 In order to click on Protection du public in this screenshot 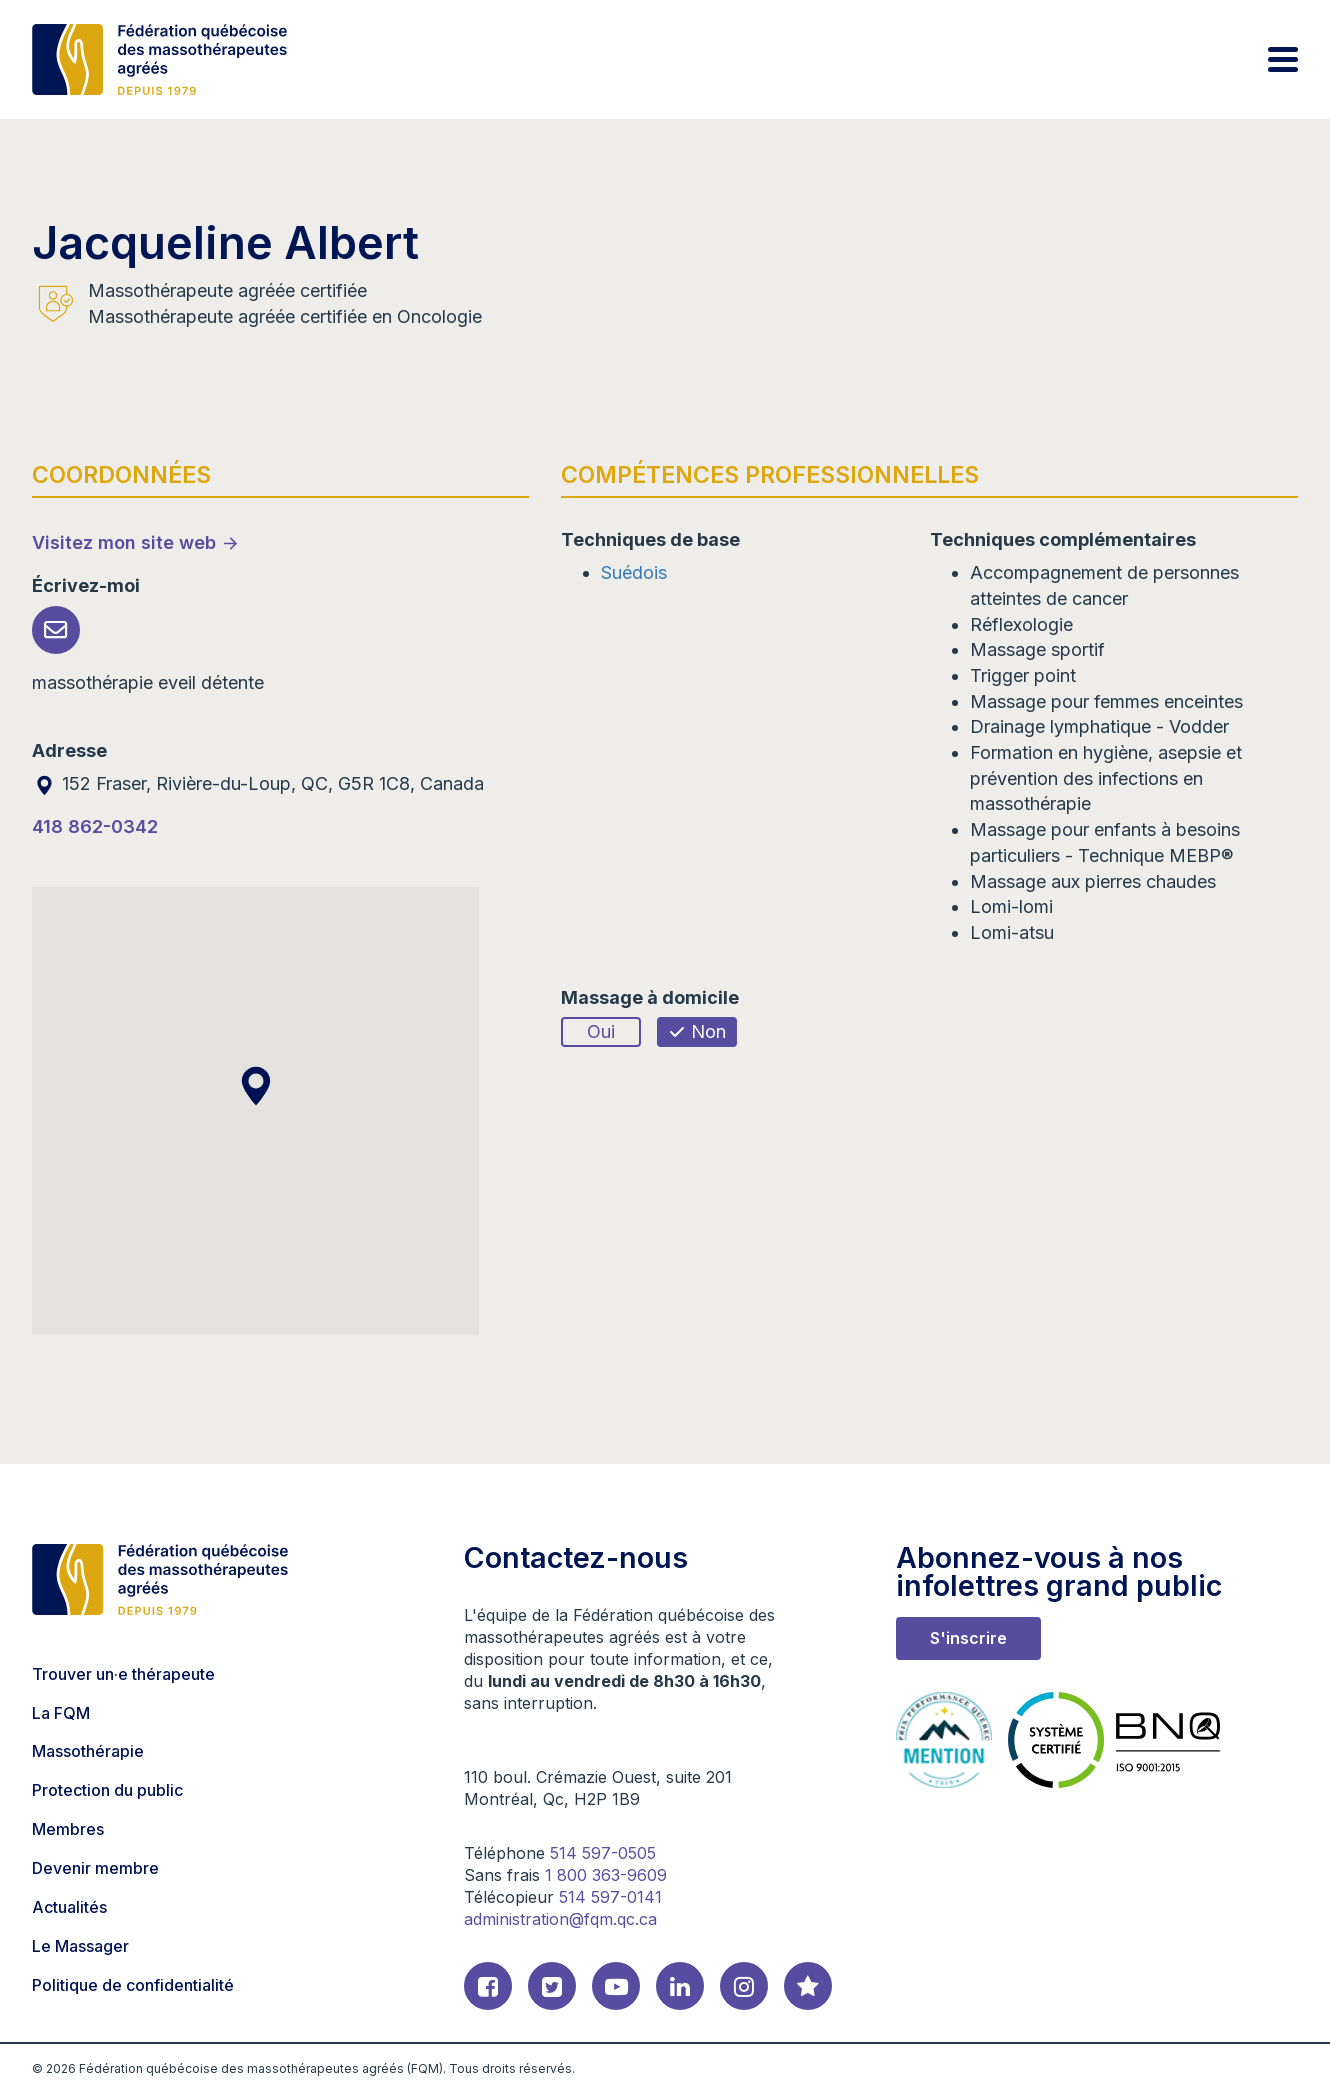, I will do `click(107, 1790)`.